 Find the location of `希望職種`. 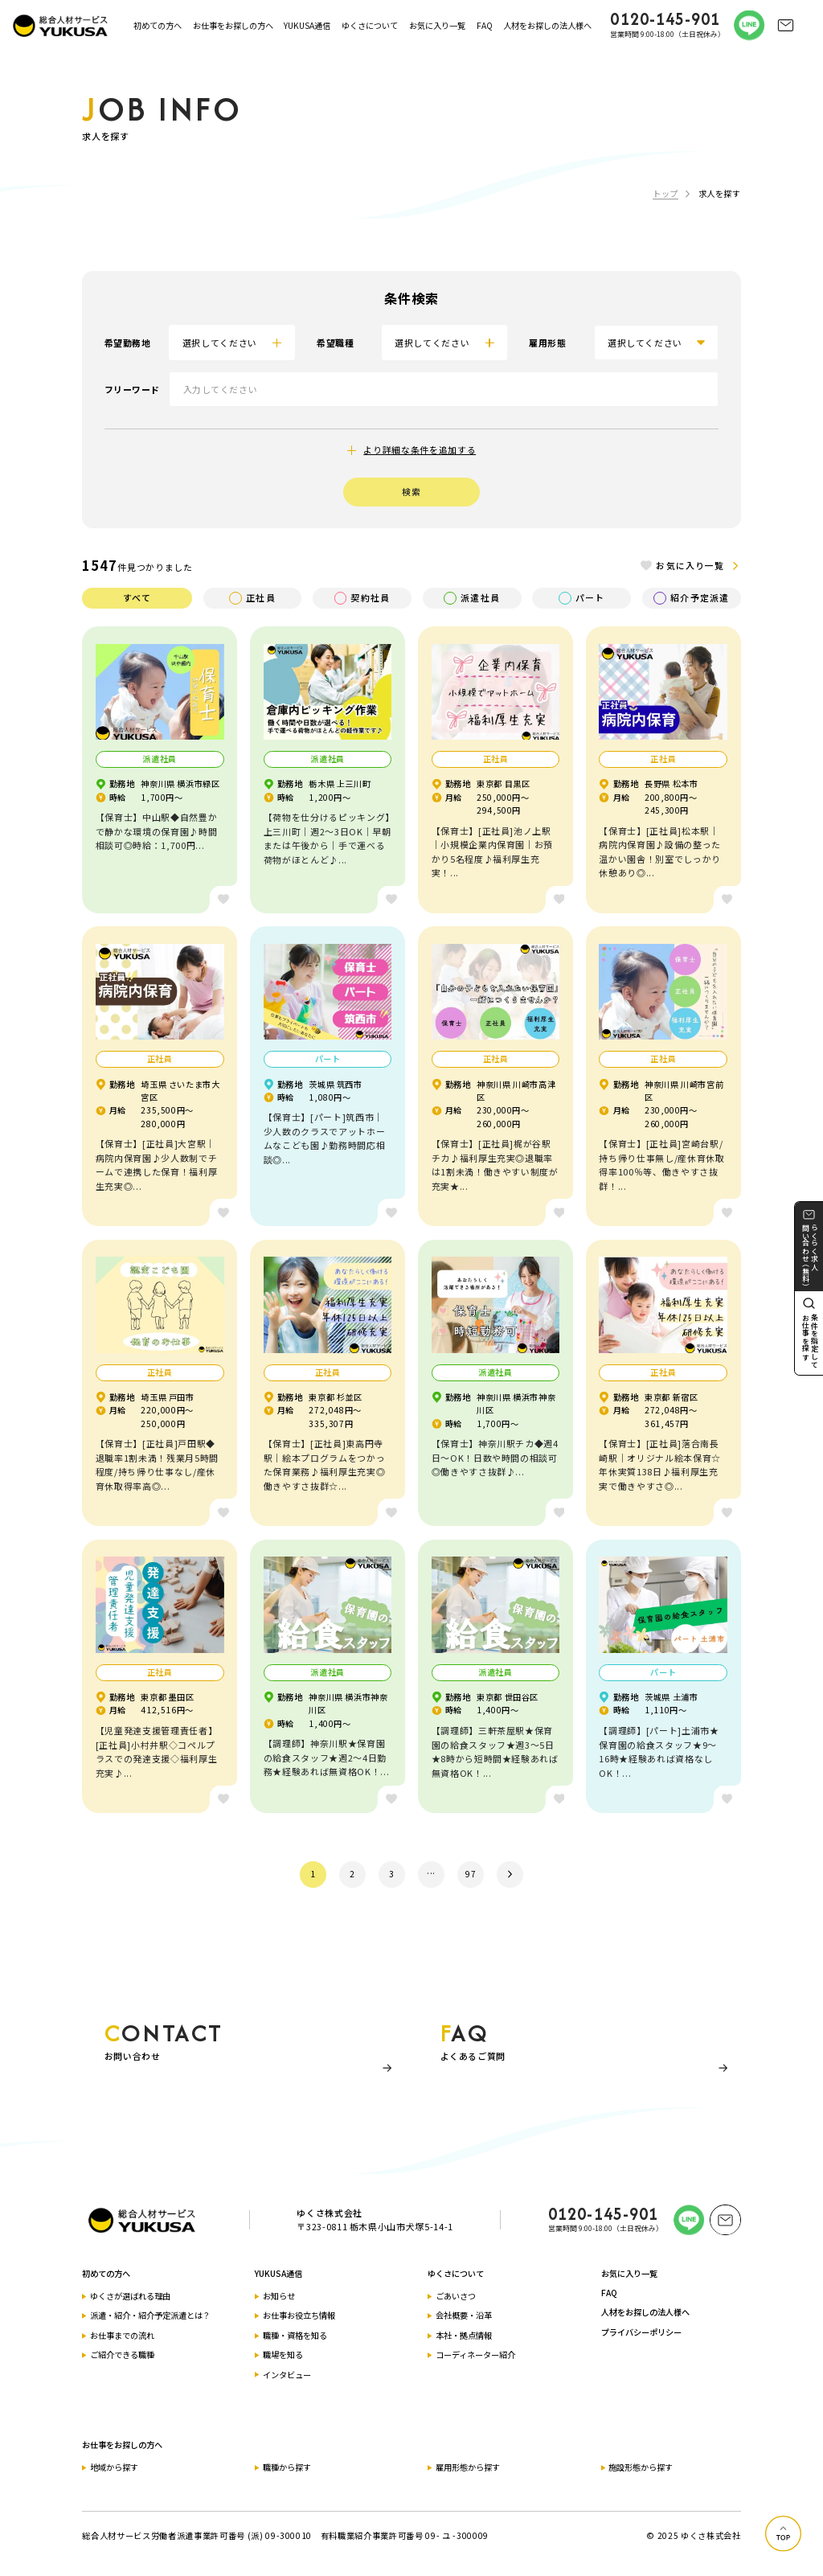

希望職種 is located at coordinates (335, 342).